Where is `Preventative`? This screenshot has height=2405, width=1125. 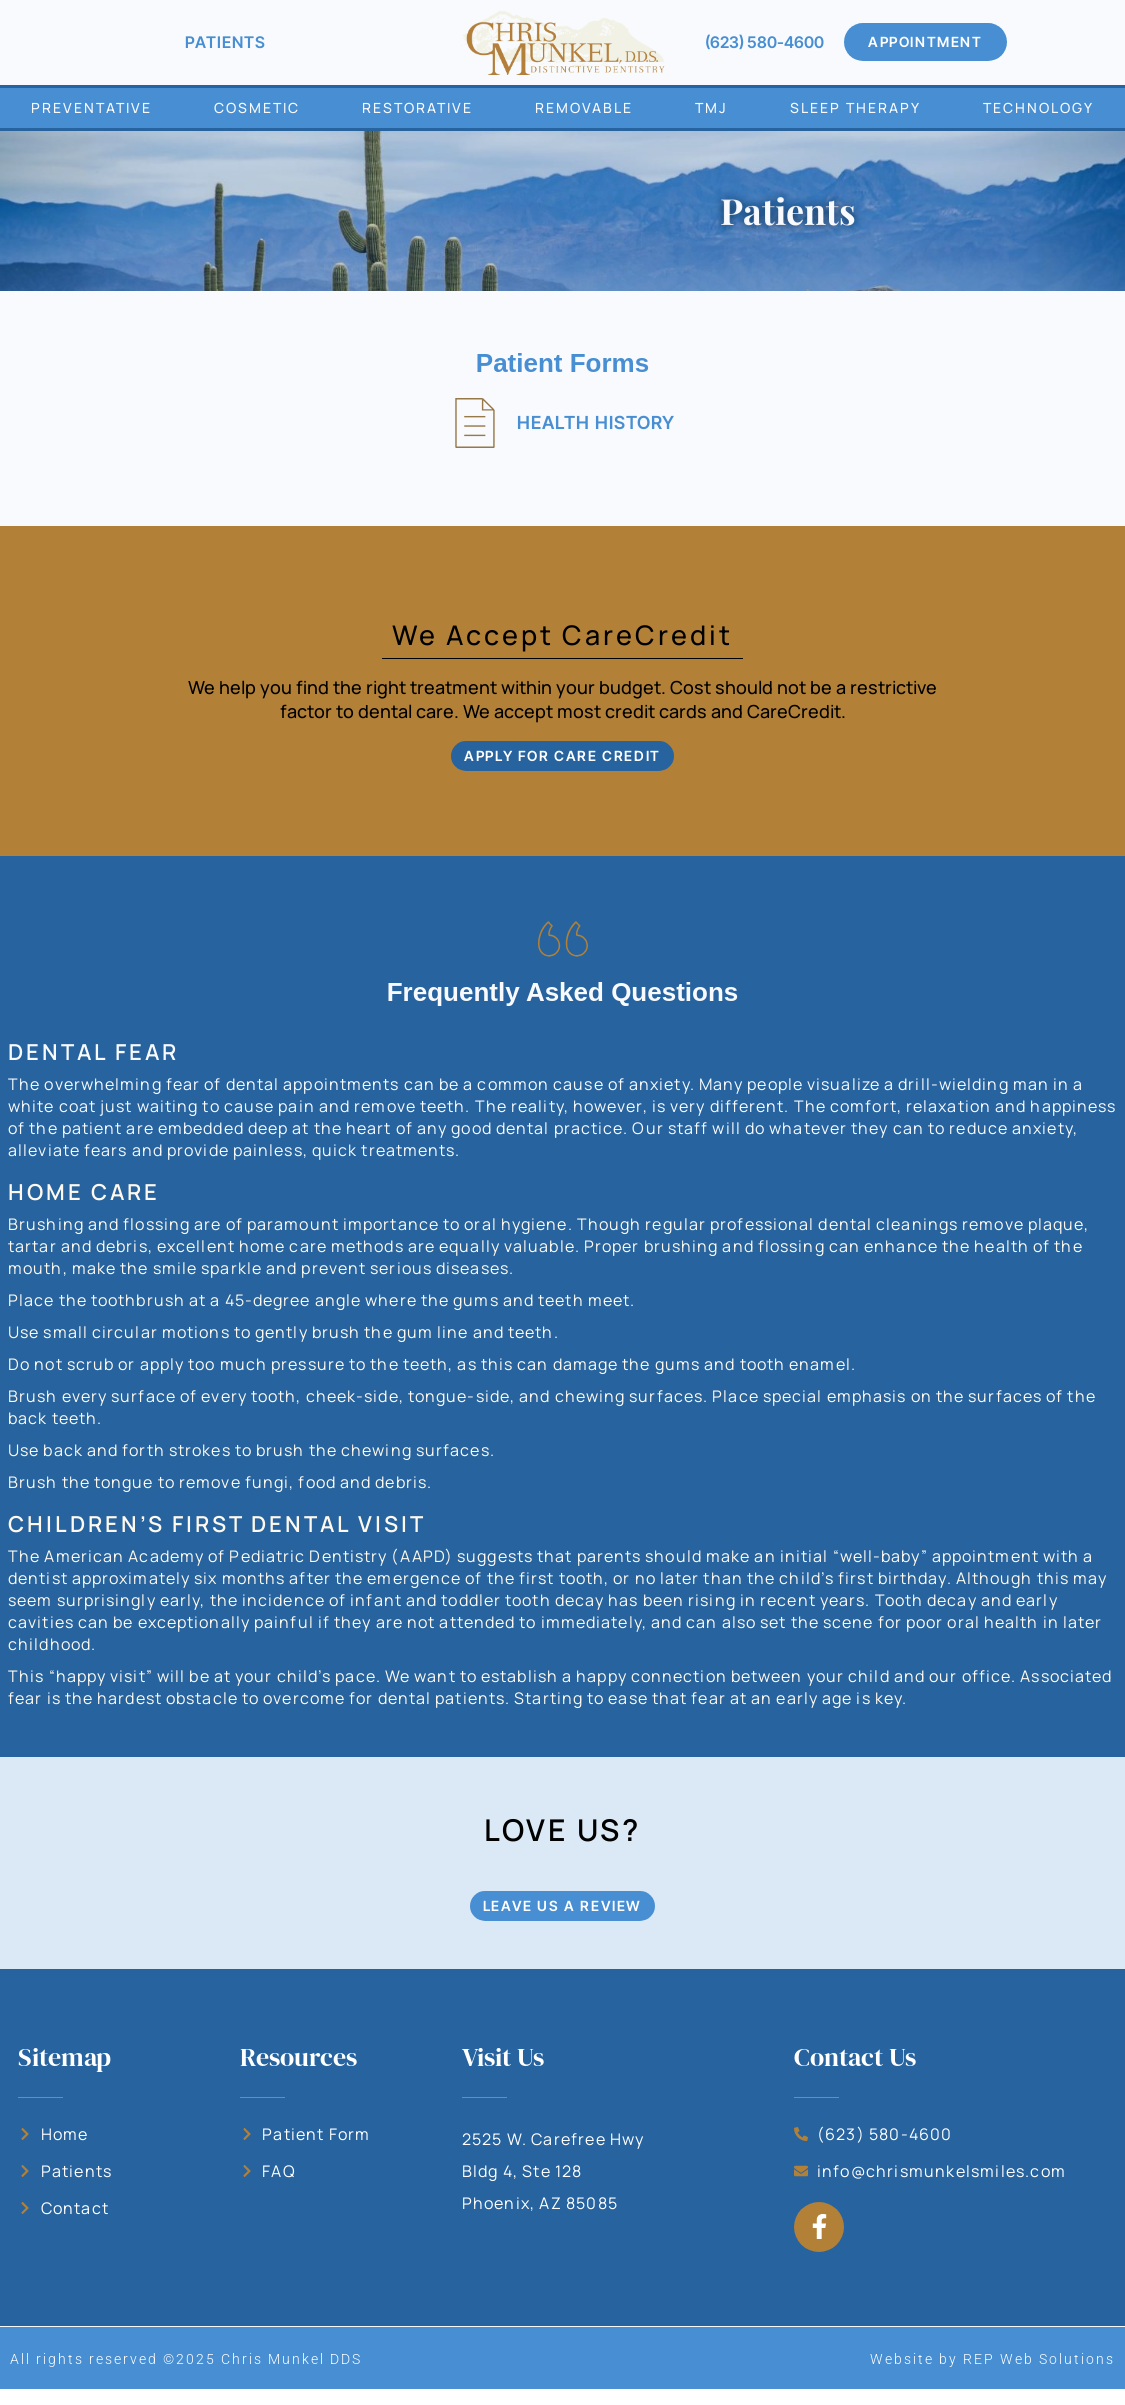 Preventative is located at coordinates (91, 107).